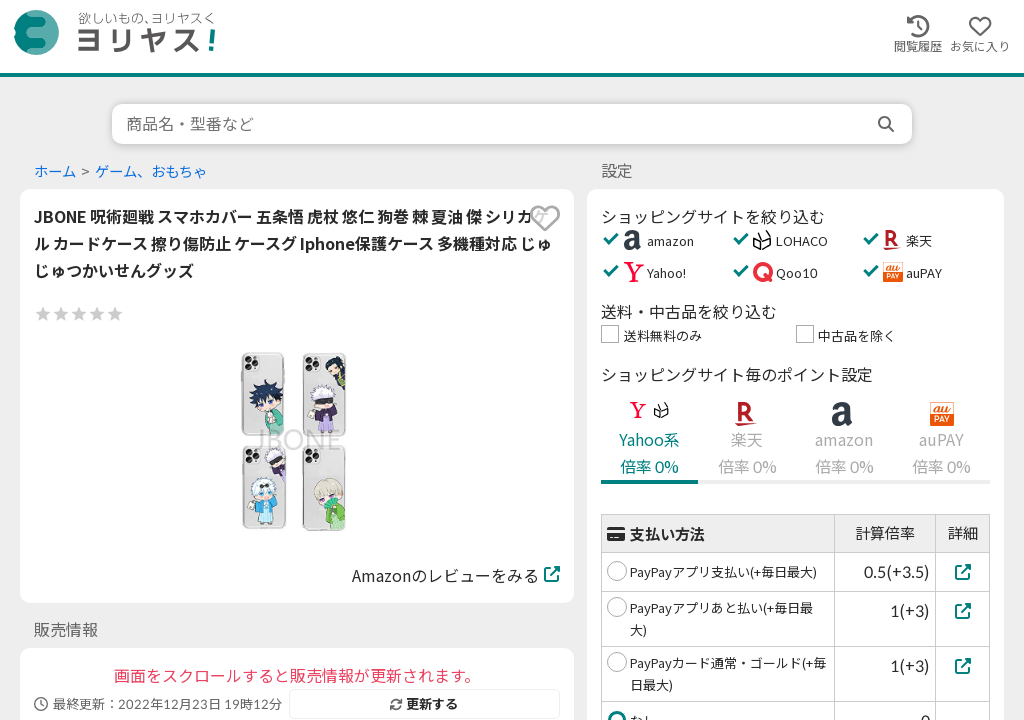  What do you see at coordinates (962, 665) in the screenshot?
I see `[PayPayカード通常・ゴールド(+毎日最大)]` at bounding box center [962, 665].